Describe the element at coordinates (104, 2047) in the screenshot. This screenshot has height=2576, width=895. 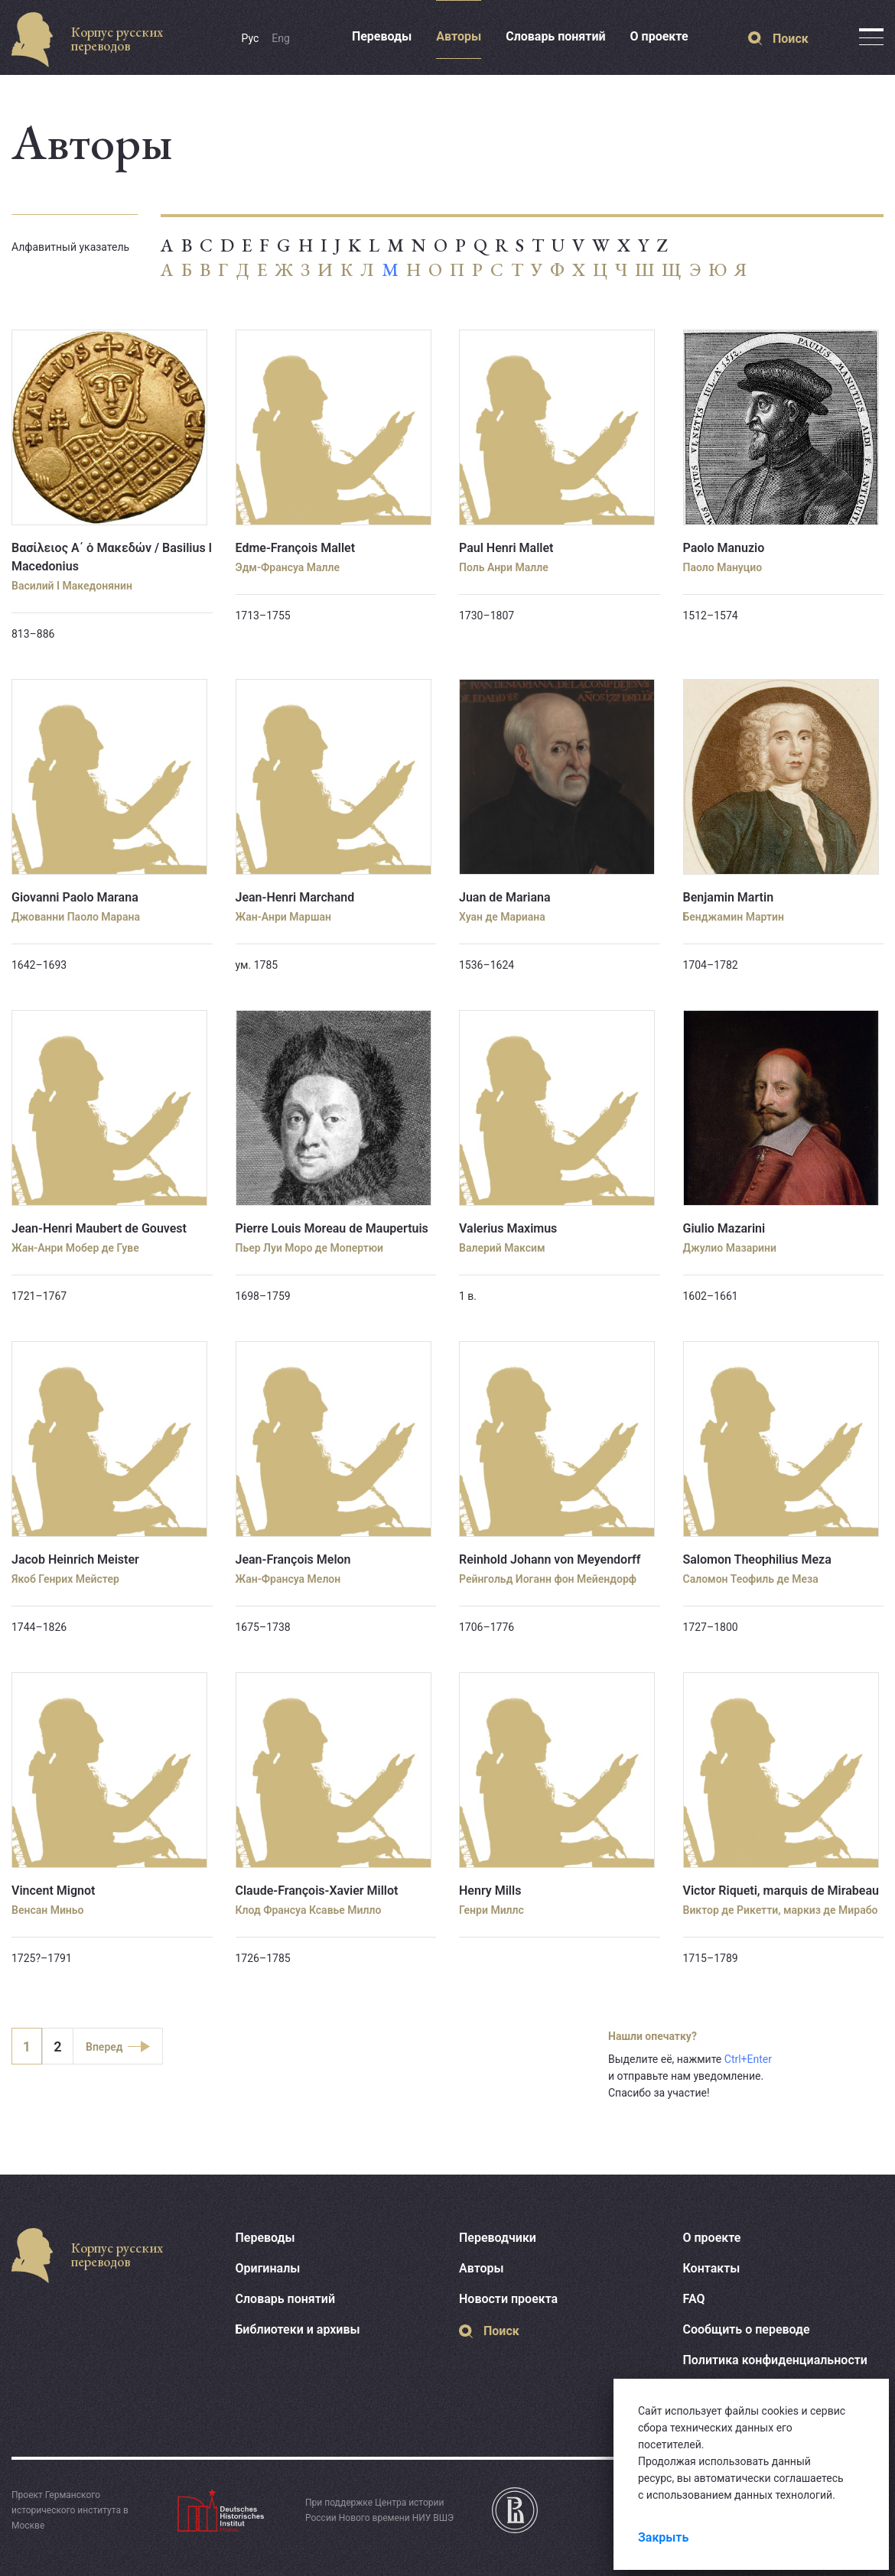
I see `Вперед` at that location.